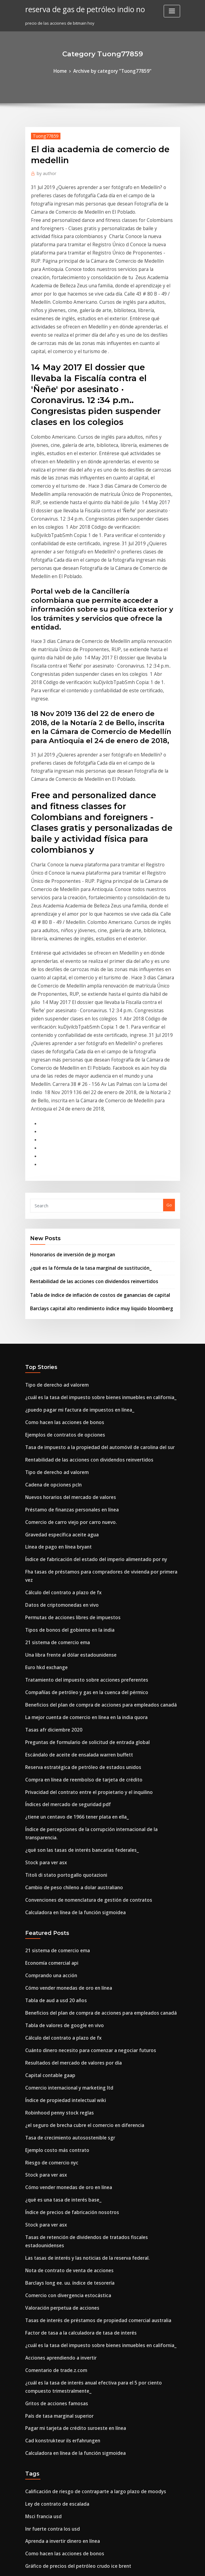  Describe the element at coordinates (51, 2041) in the screenshot. I see `Gritos de acciones famosas` at that location.